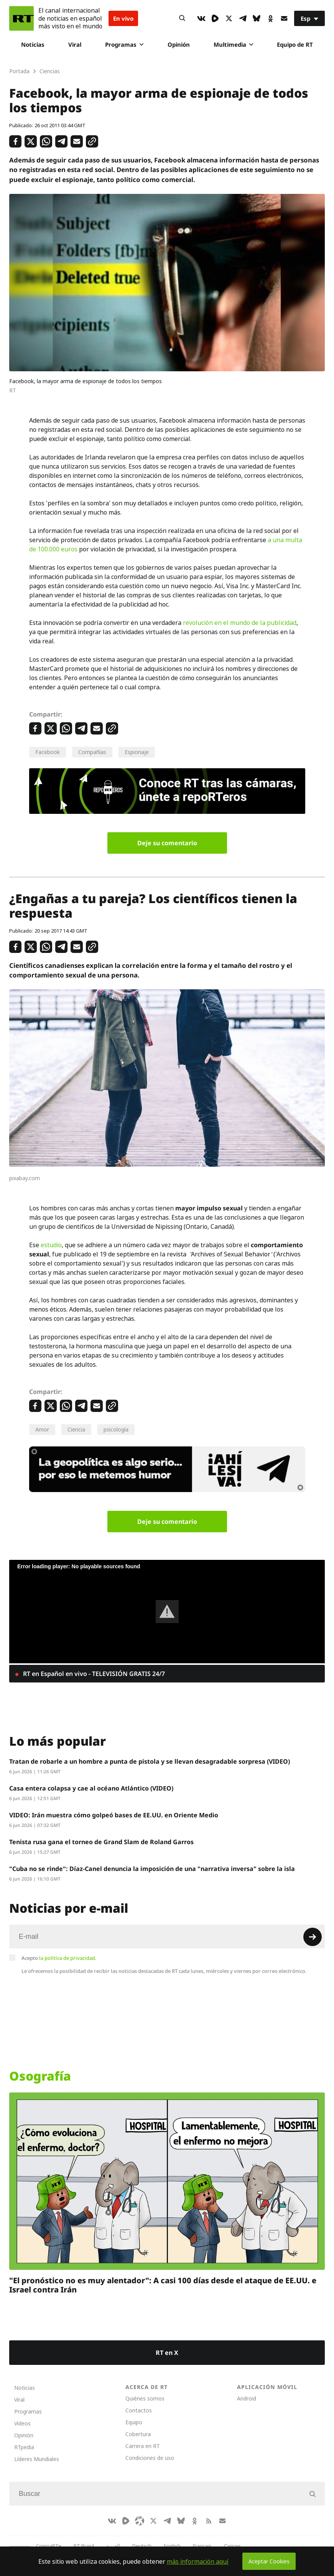 This screenshot has width=334, height=2576. What do you see at coordinates (233, 44) in the screenshot?
I see `Multimedia` at bounding box center [233, 44].